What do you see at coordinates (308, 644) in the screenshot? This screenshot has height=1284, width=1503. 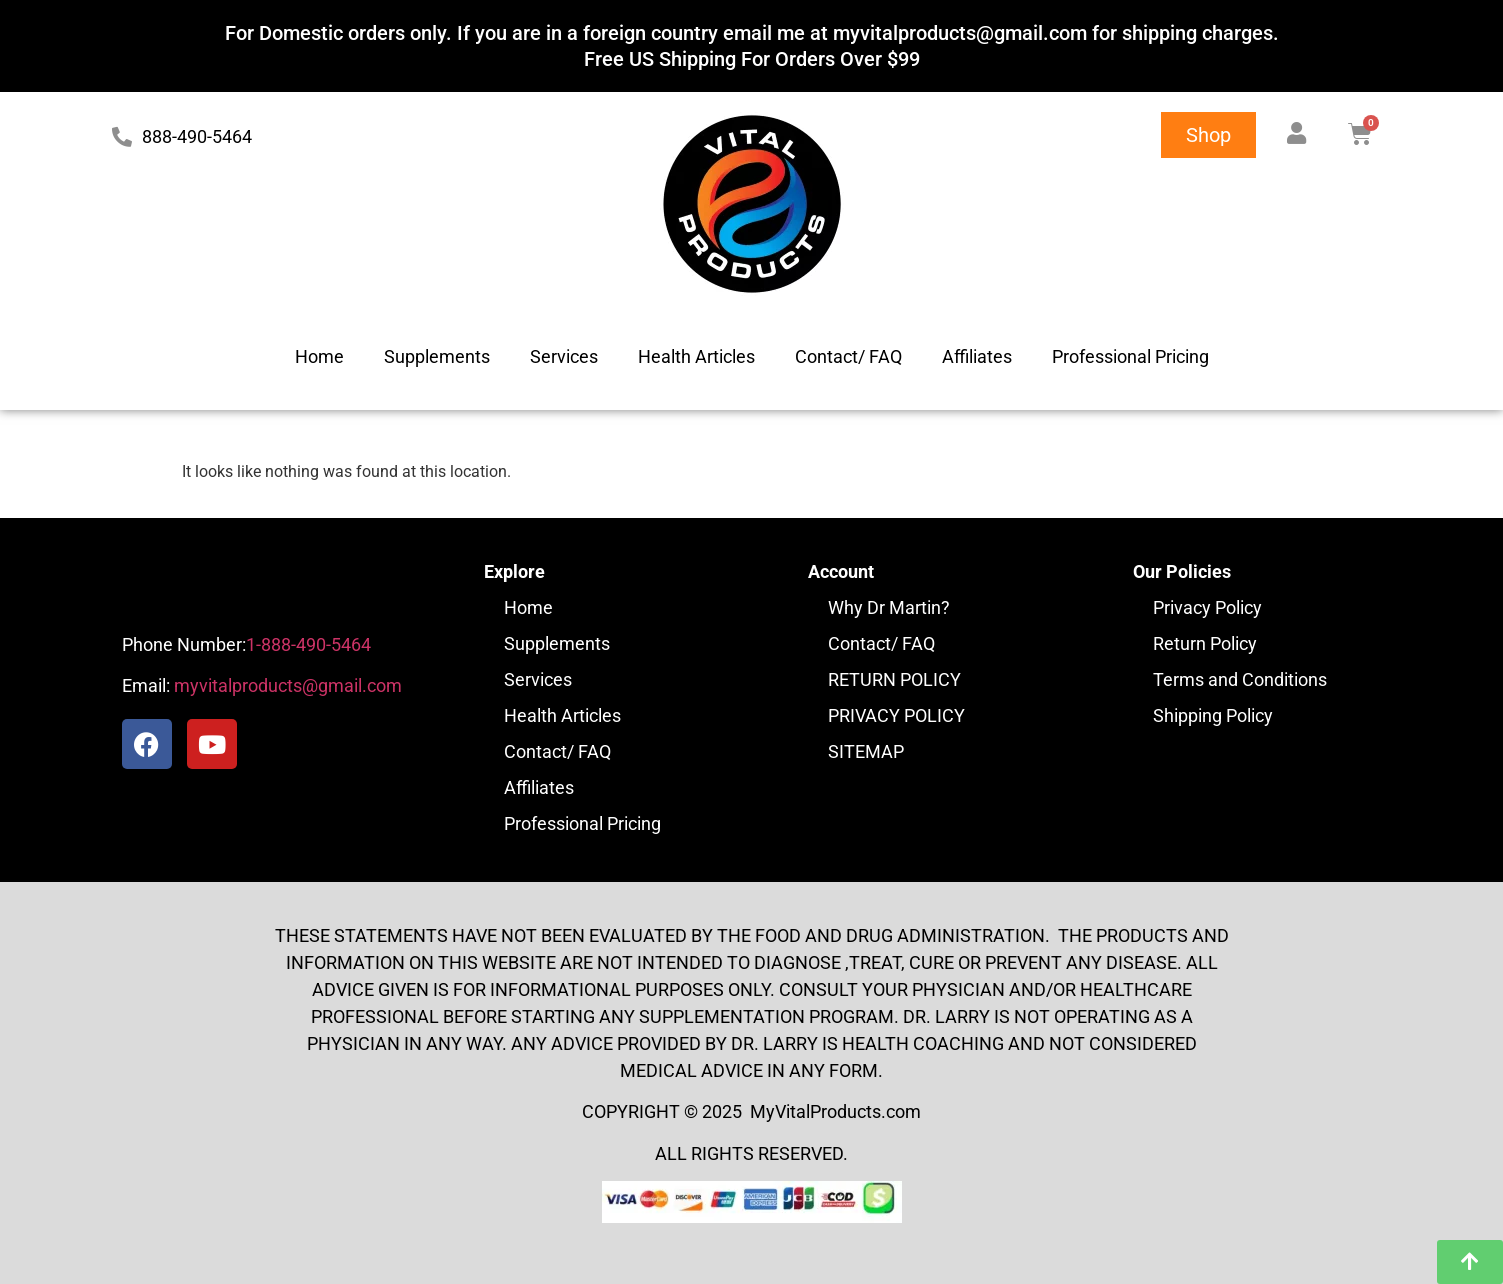 I see `1-888-490-5464` at bounding box center [308, 644].